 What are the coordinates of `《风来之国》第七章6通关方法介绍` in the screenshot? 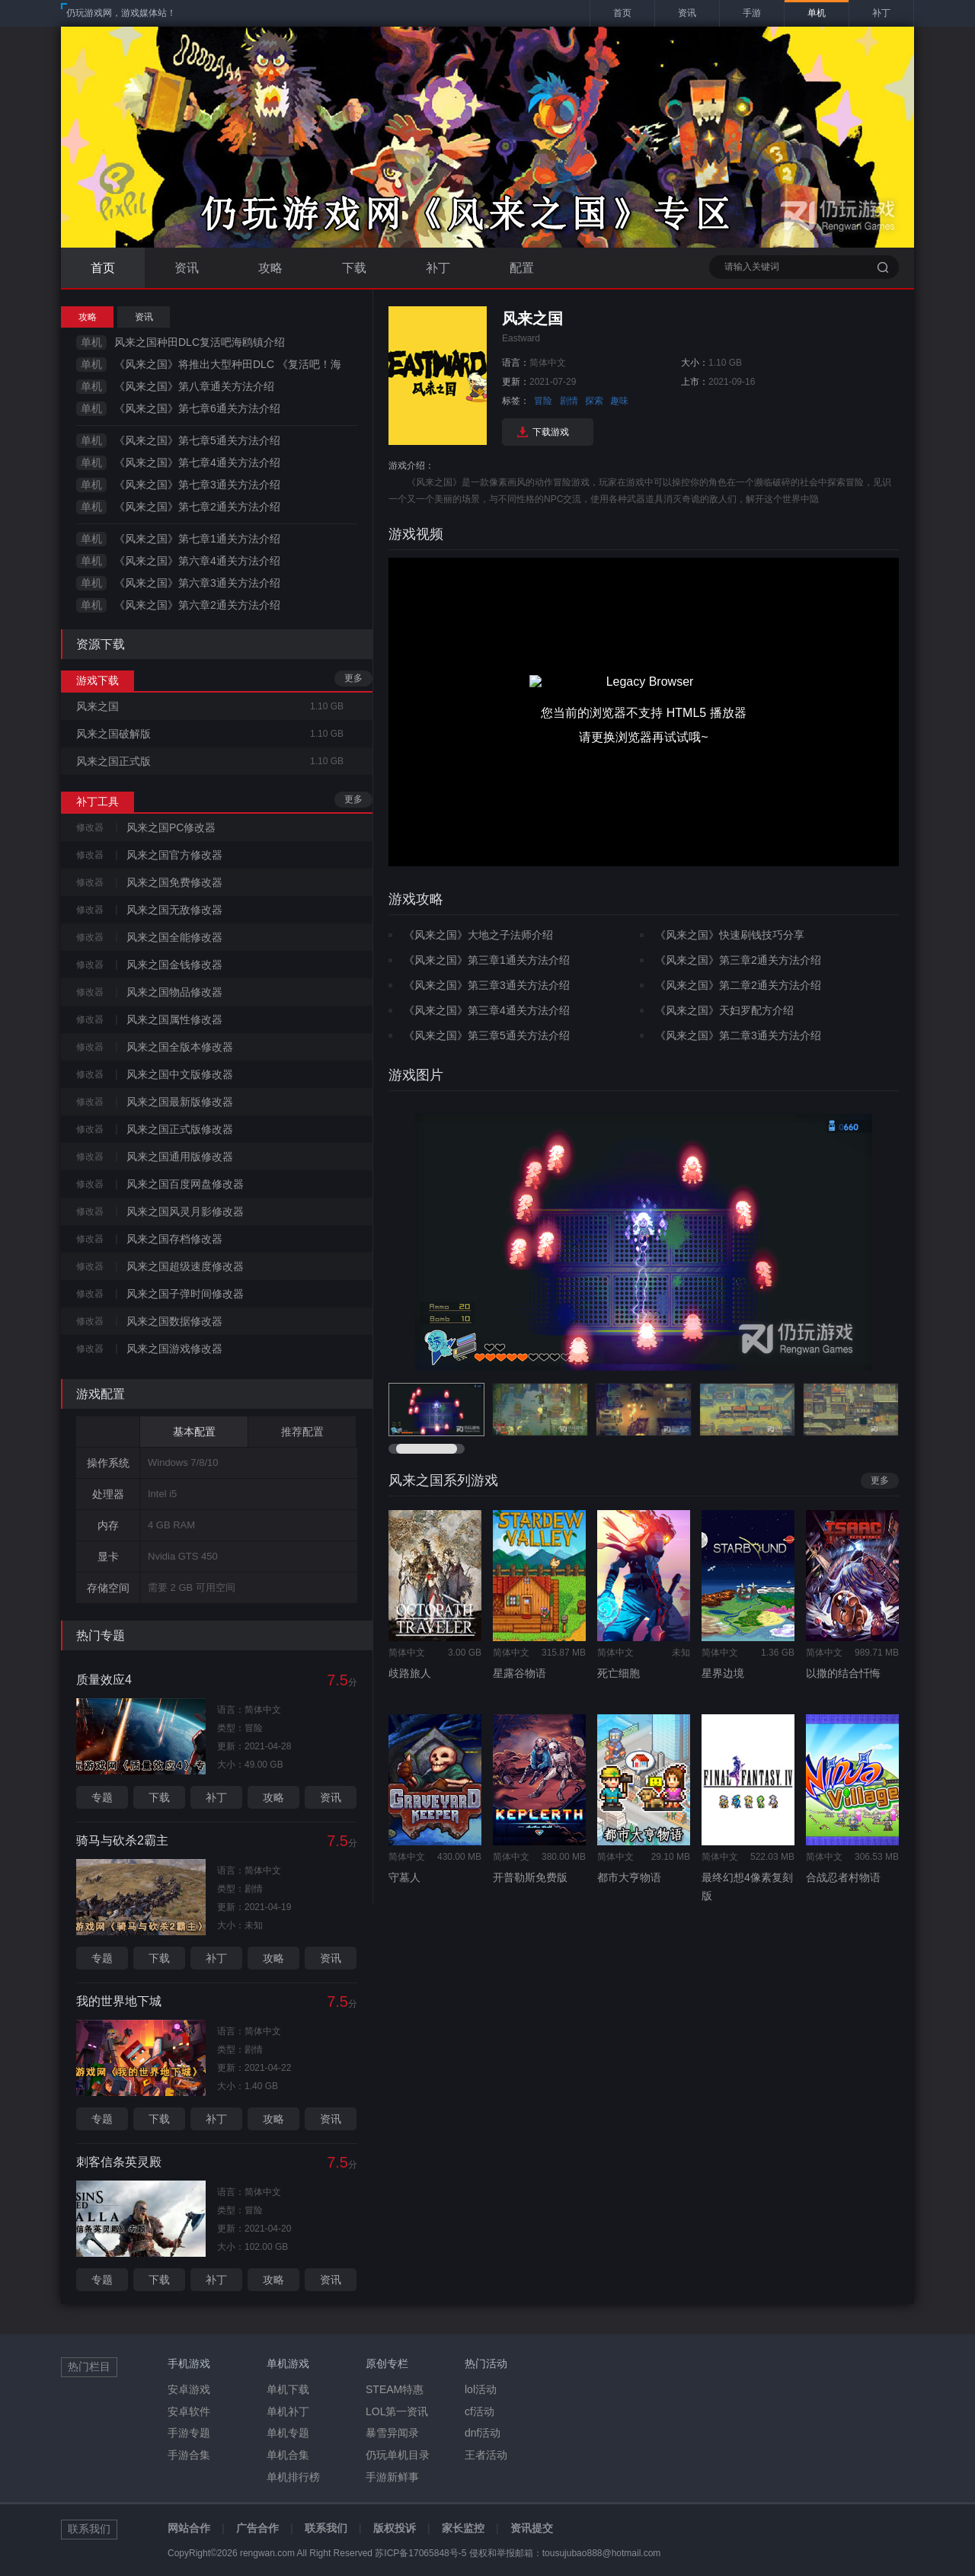 It's located at (197, 408).